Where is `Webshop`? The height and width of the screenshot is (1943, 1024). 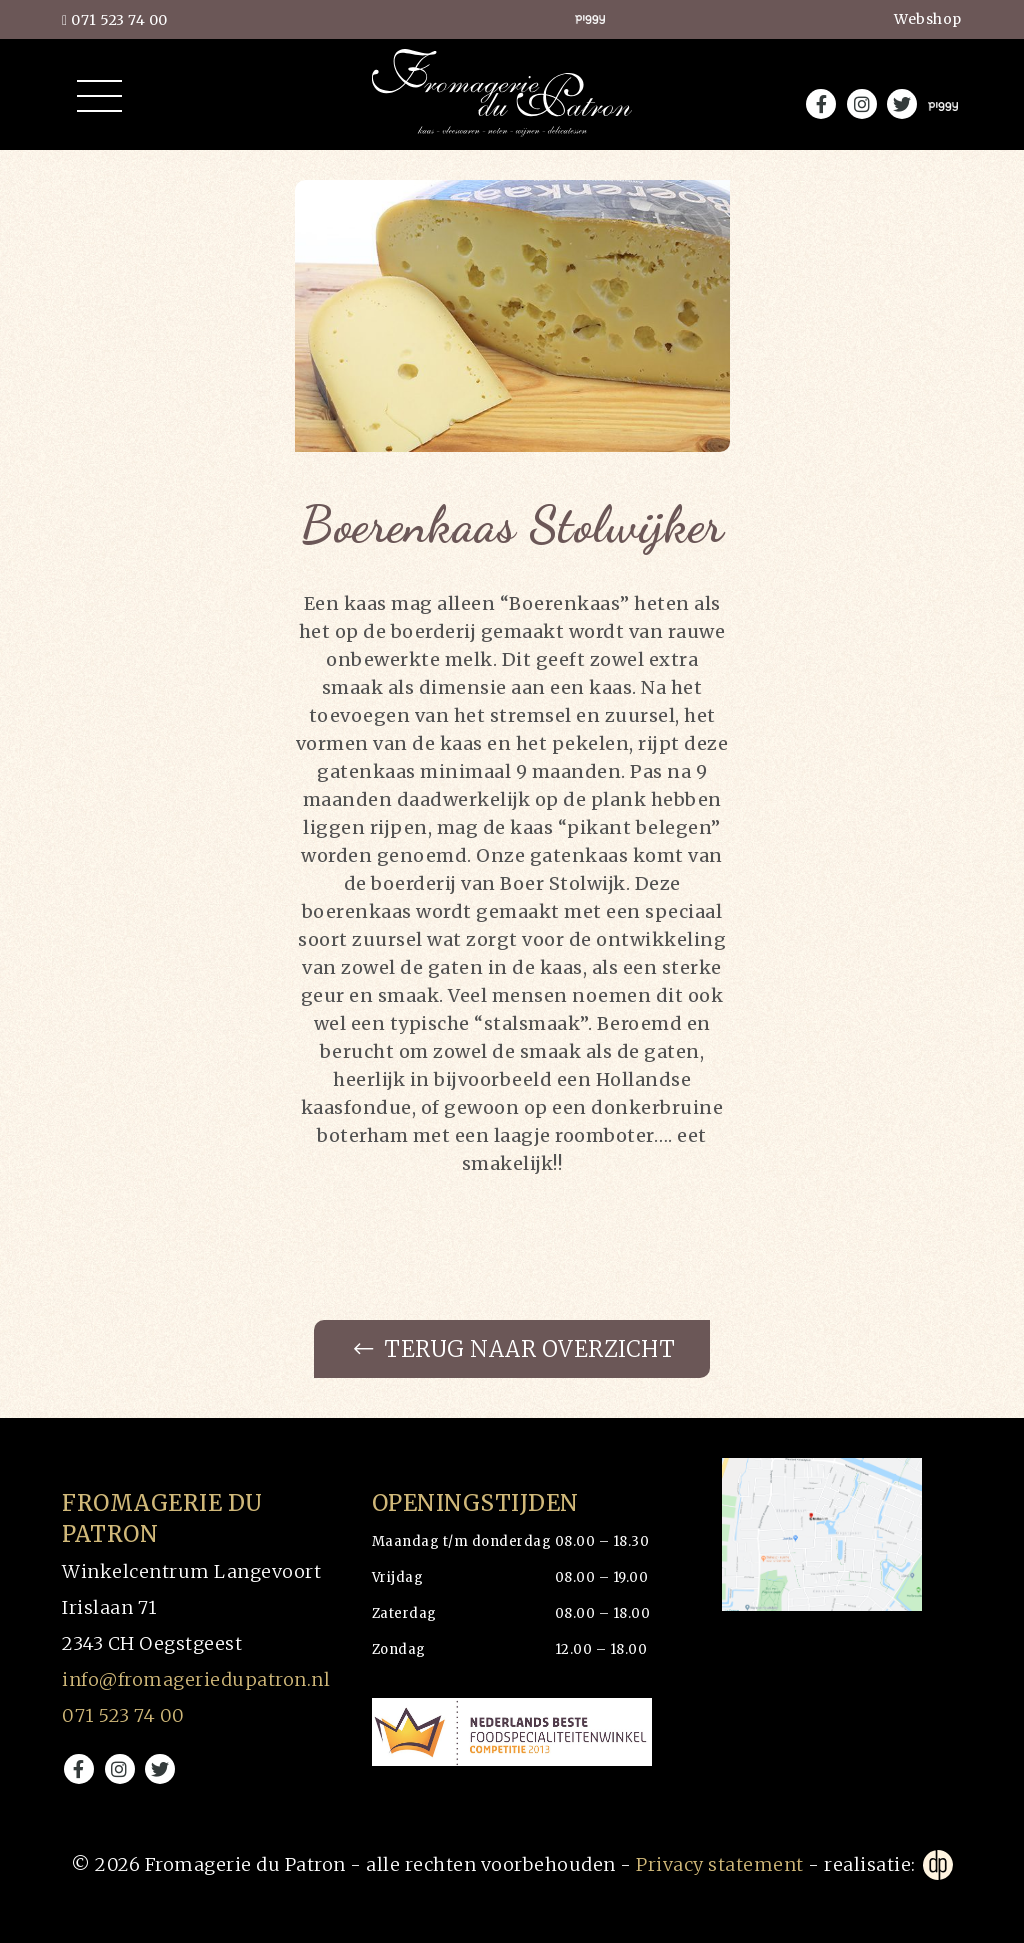 Webshop is located at coordinates (928, 19).